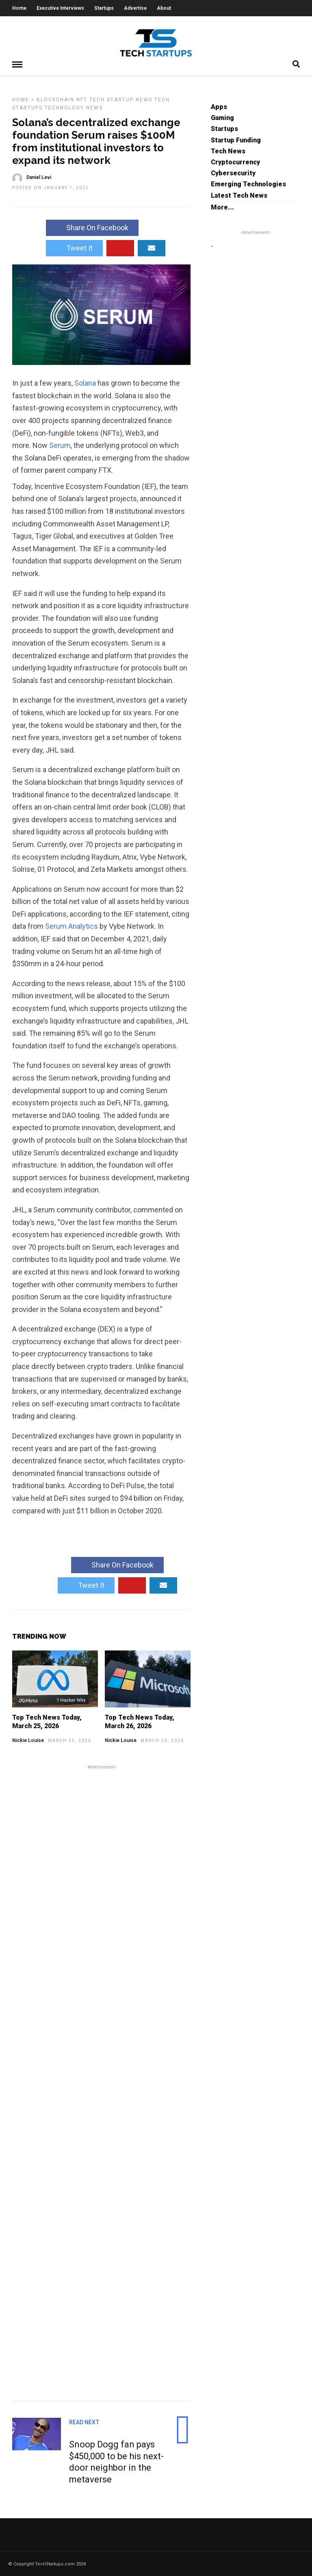 Image resolution: width=312 pixels, height=2576 pixels. I want to click on Executive Interviews, so click(60, 8).